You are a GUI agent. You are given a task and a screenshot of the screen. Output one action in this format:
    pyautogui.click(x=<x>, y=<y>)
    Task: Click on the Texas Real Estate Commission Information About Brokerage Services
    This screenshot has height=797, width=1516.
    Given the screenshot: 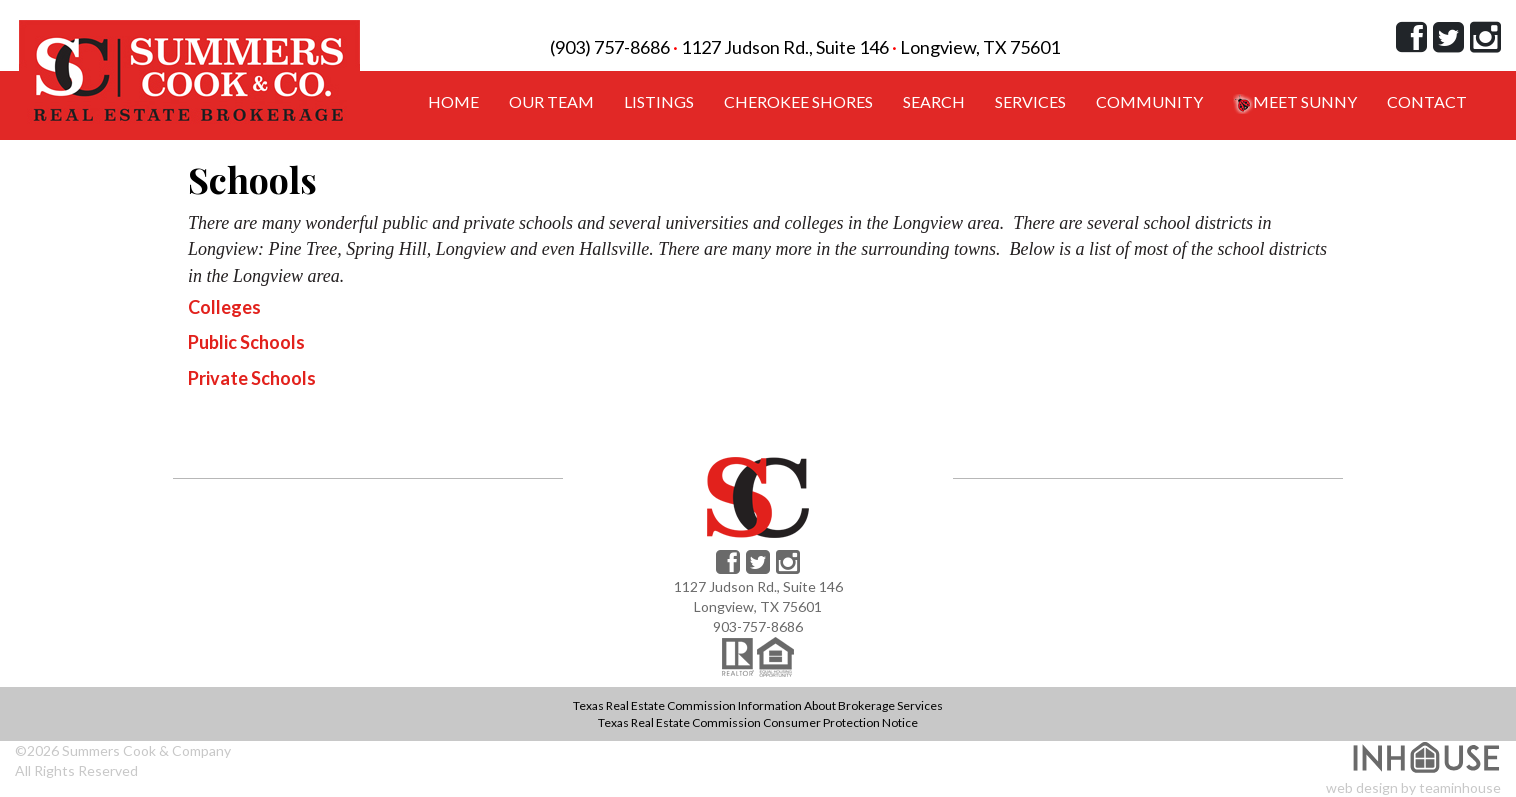 What is the action you would take?
    pyautogui.click(x=758, y=705)
    